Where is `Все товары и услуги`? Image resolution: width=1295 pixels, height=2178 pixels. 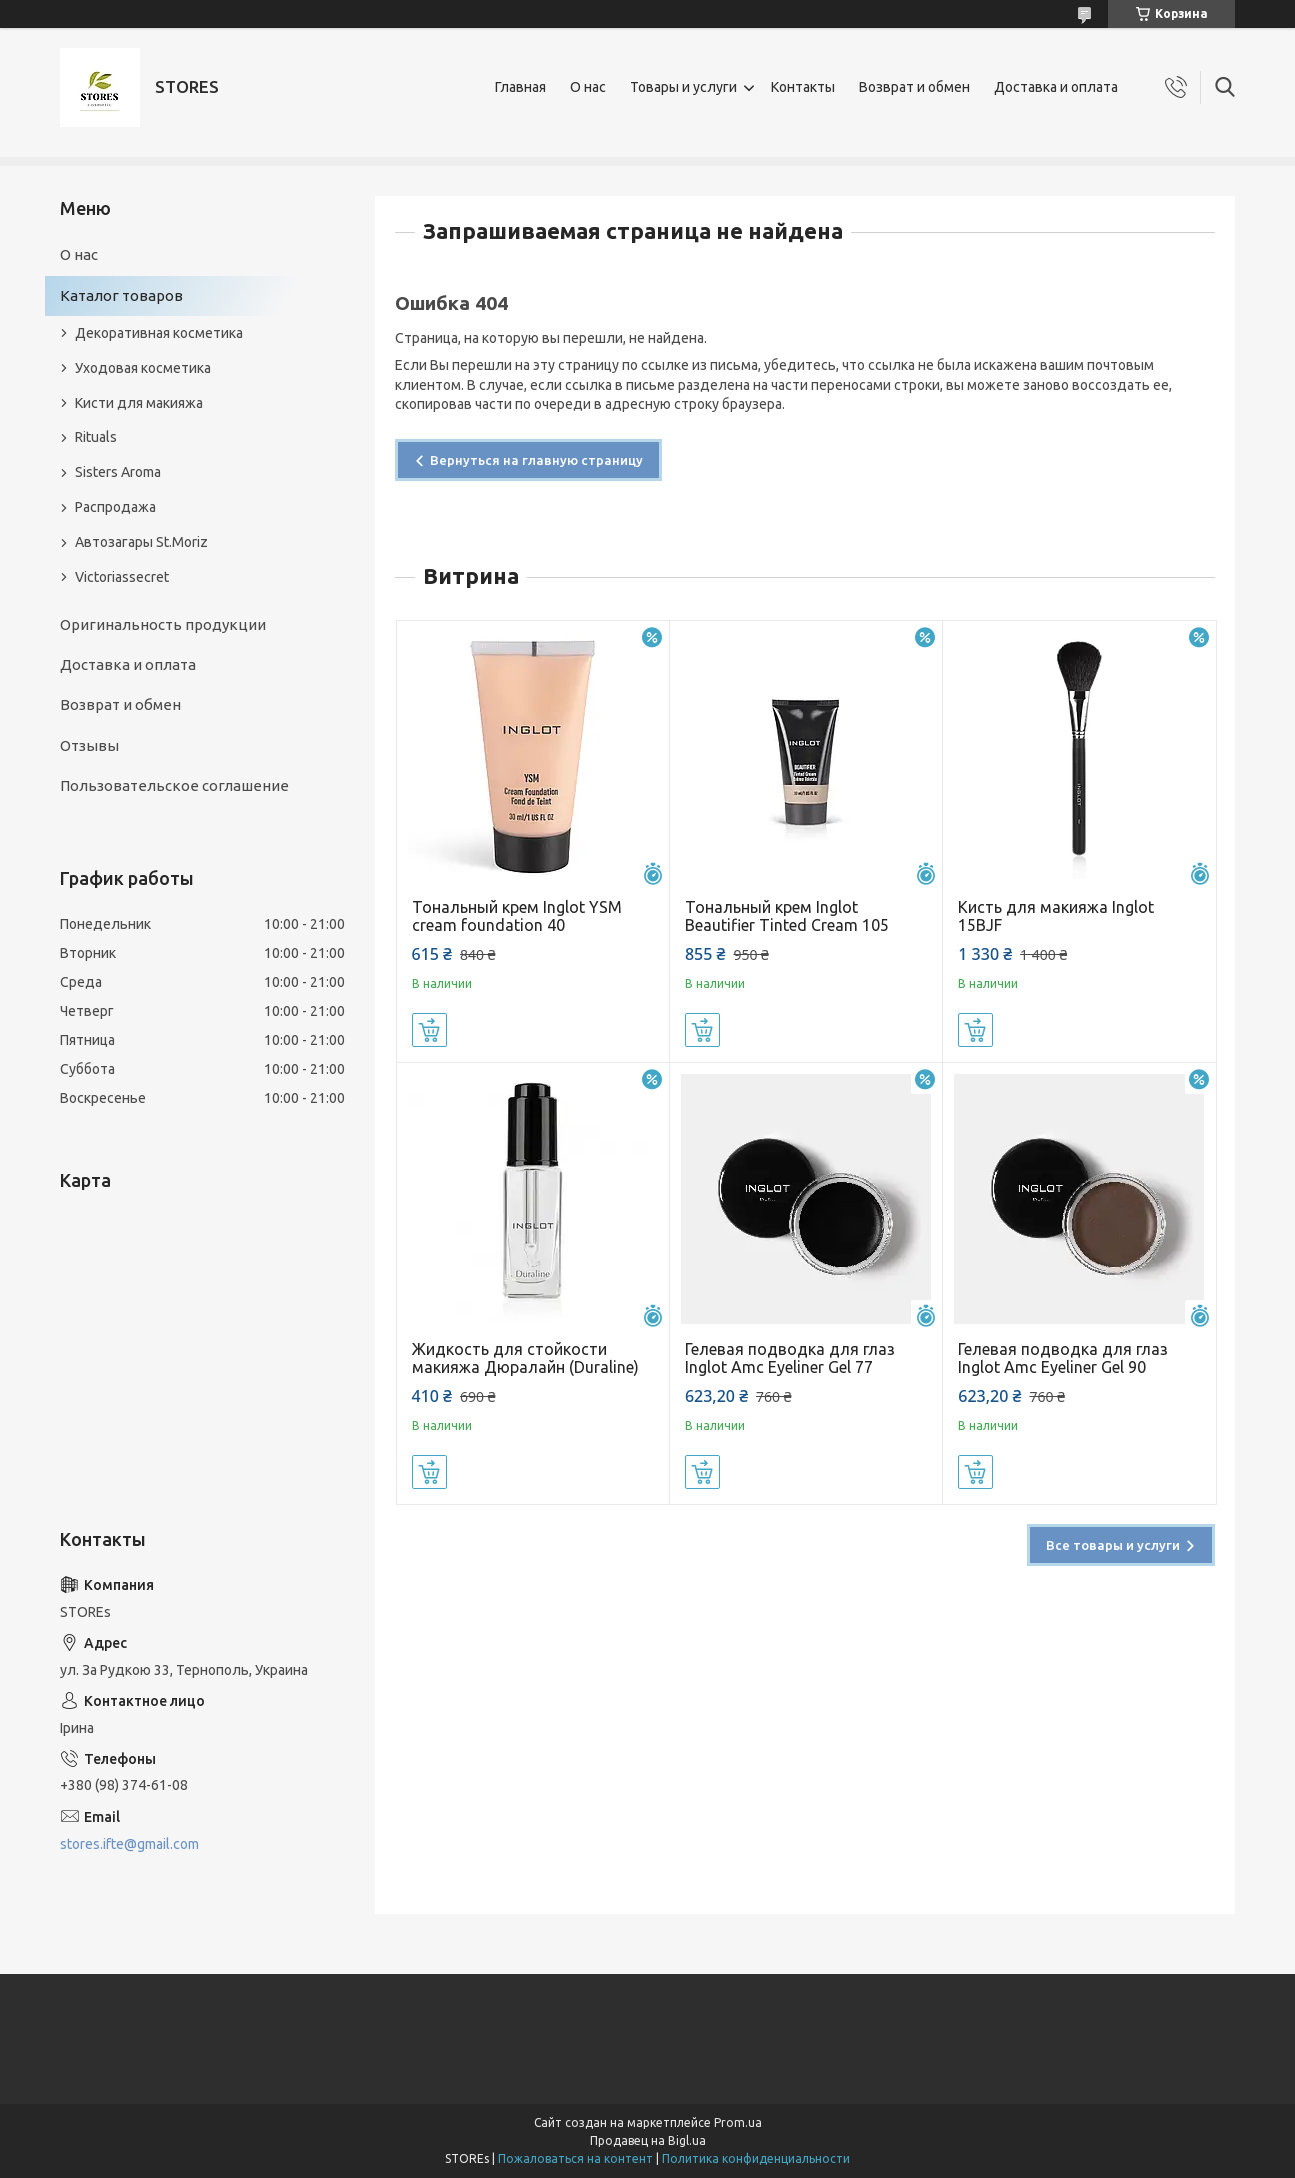 Все товары и услуги is located at coordinates (1113, 1545).